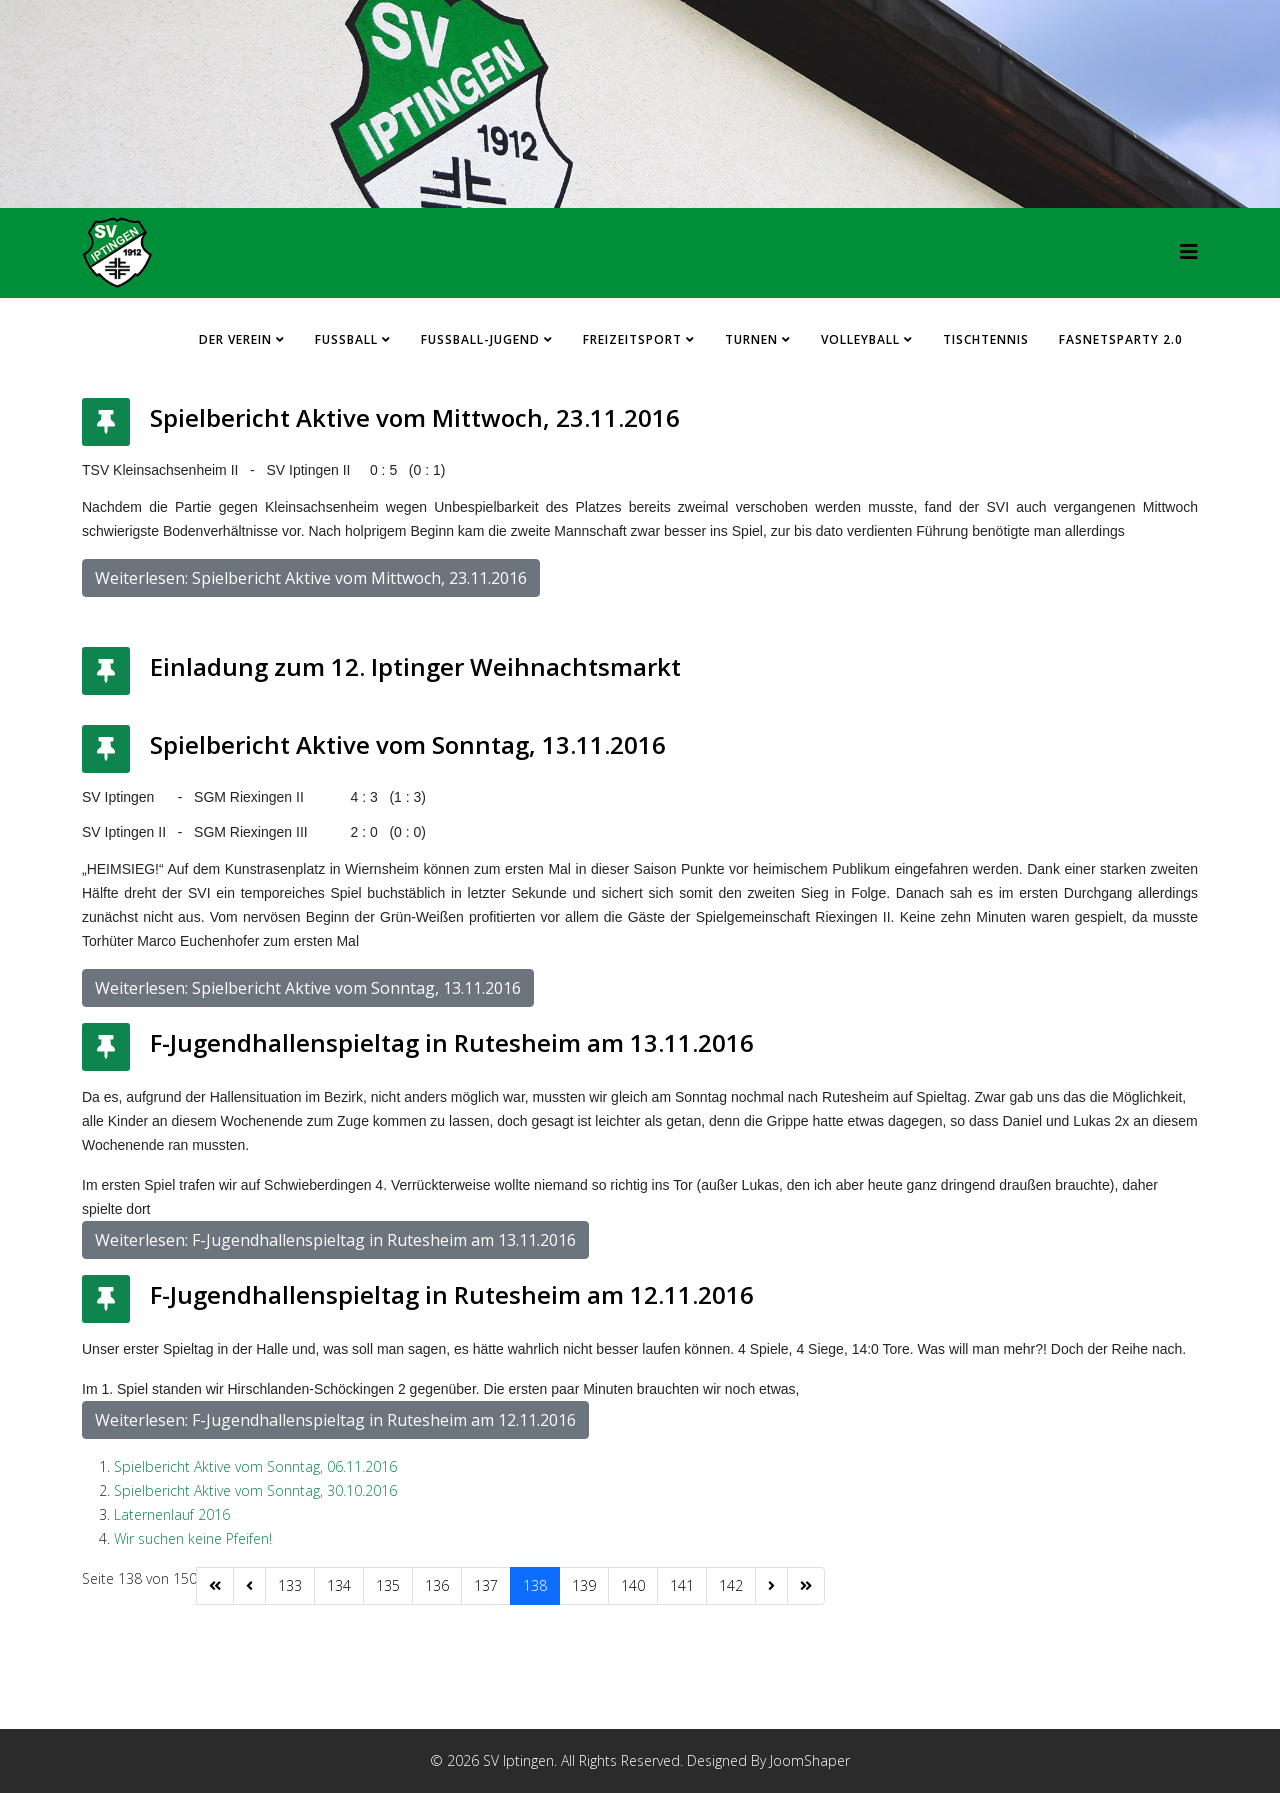  What do you see at coordinates (172, 1514) in the screenshot?
I see `Laternenlauf 2016` at bounding box center [172, 1514].